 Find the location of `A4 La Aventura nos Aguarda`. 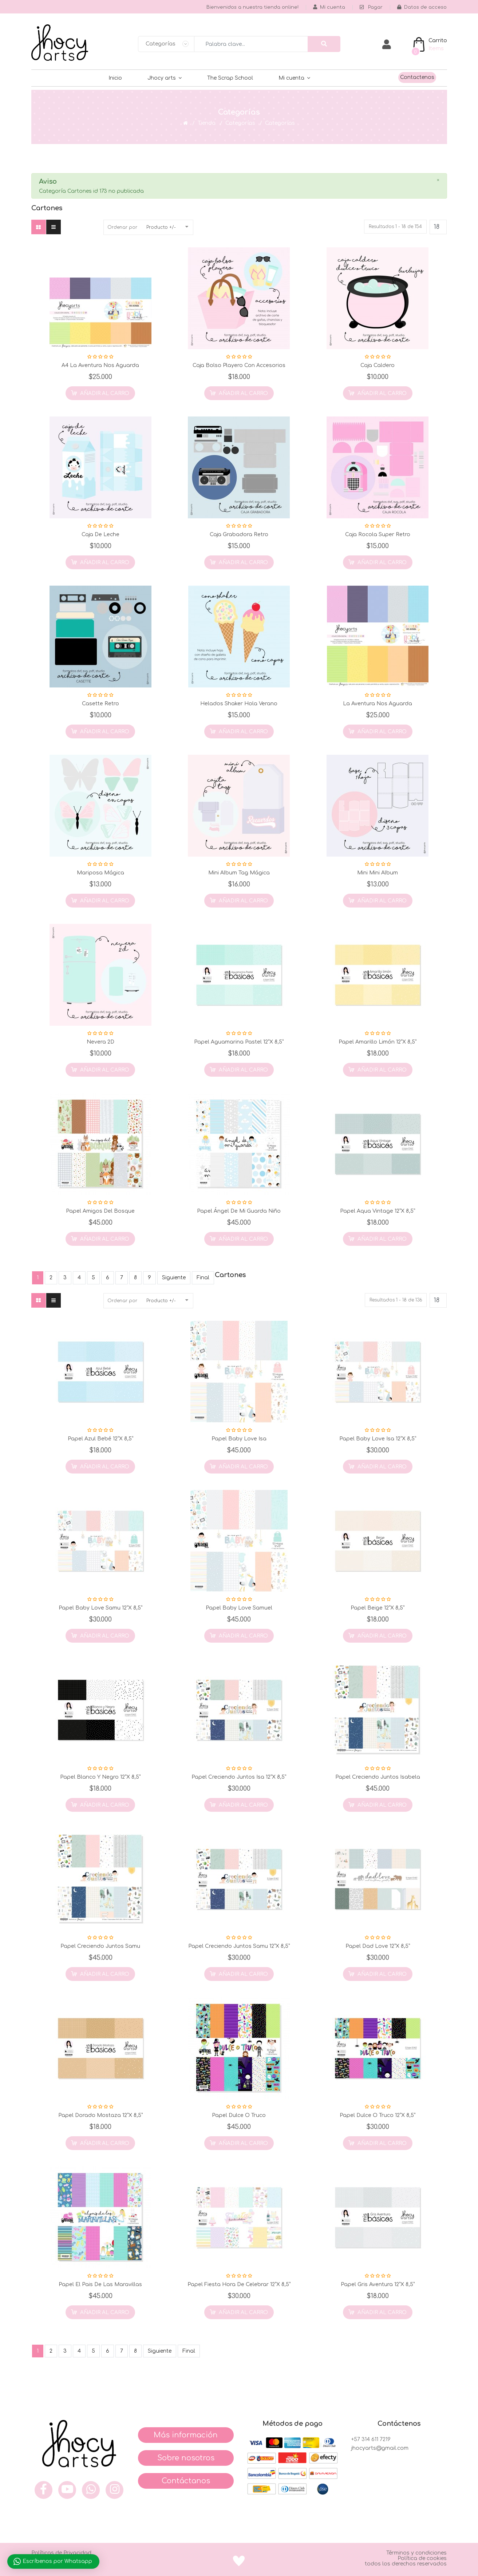

A4 La Aventura nos Aguarda is located at coordinates (100, 365).